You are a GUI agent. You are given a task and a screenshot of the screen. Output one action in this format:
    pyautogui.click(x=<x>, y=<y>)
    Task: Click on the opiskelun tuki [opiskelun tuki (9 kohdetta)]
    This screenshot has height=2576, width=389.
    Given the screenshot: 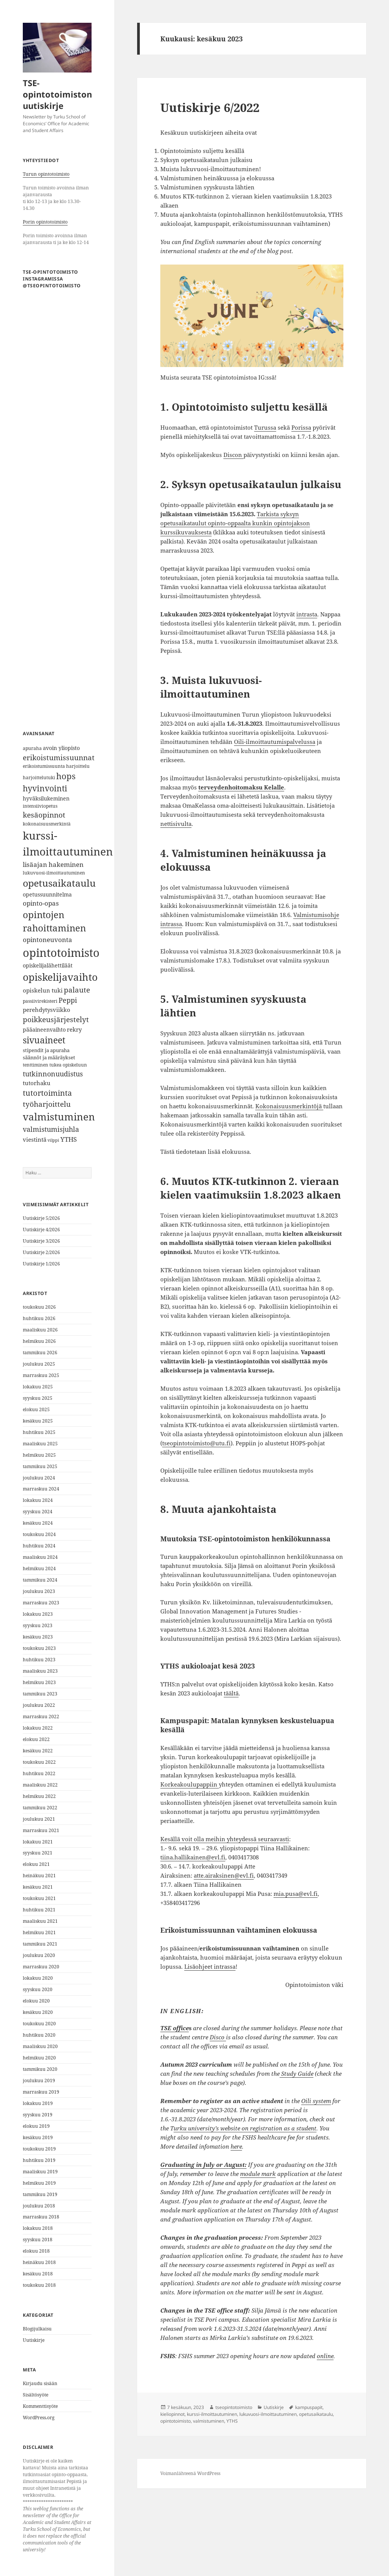 What is the action you would take?
    pyautogui.click(x=43, y=990)
    